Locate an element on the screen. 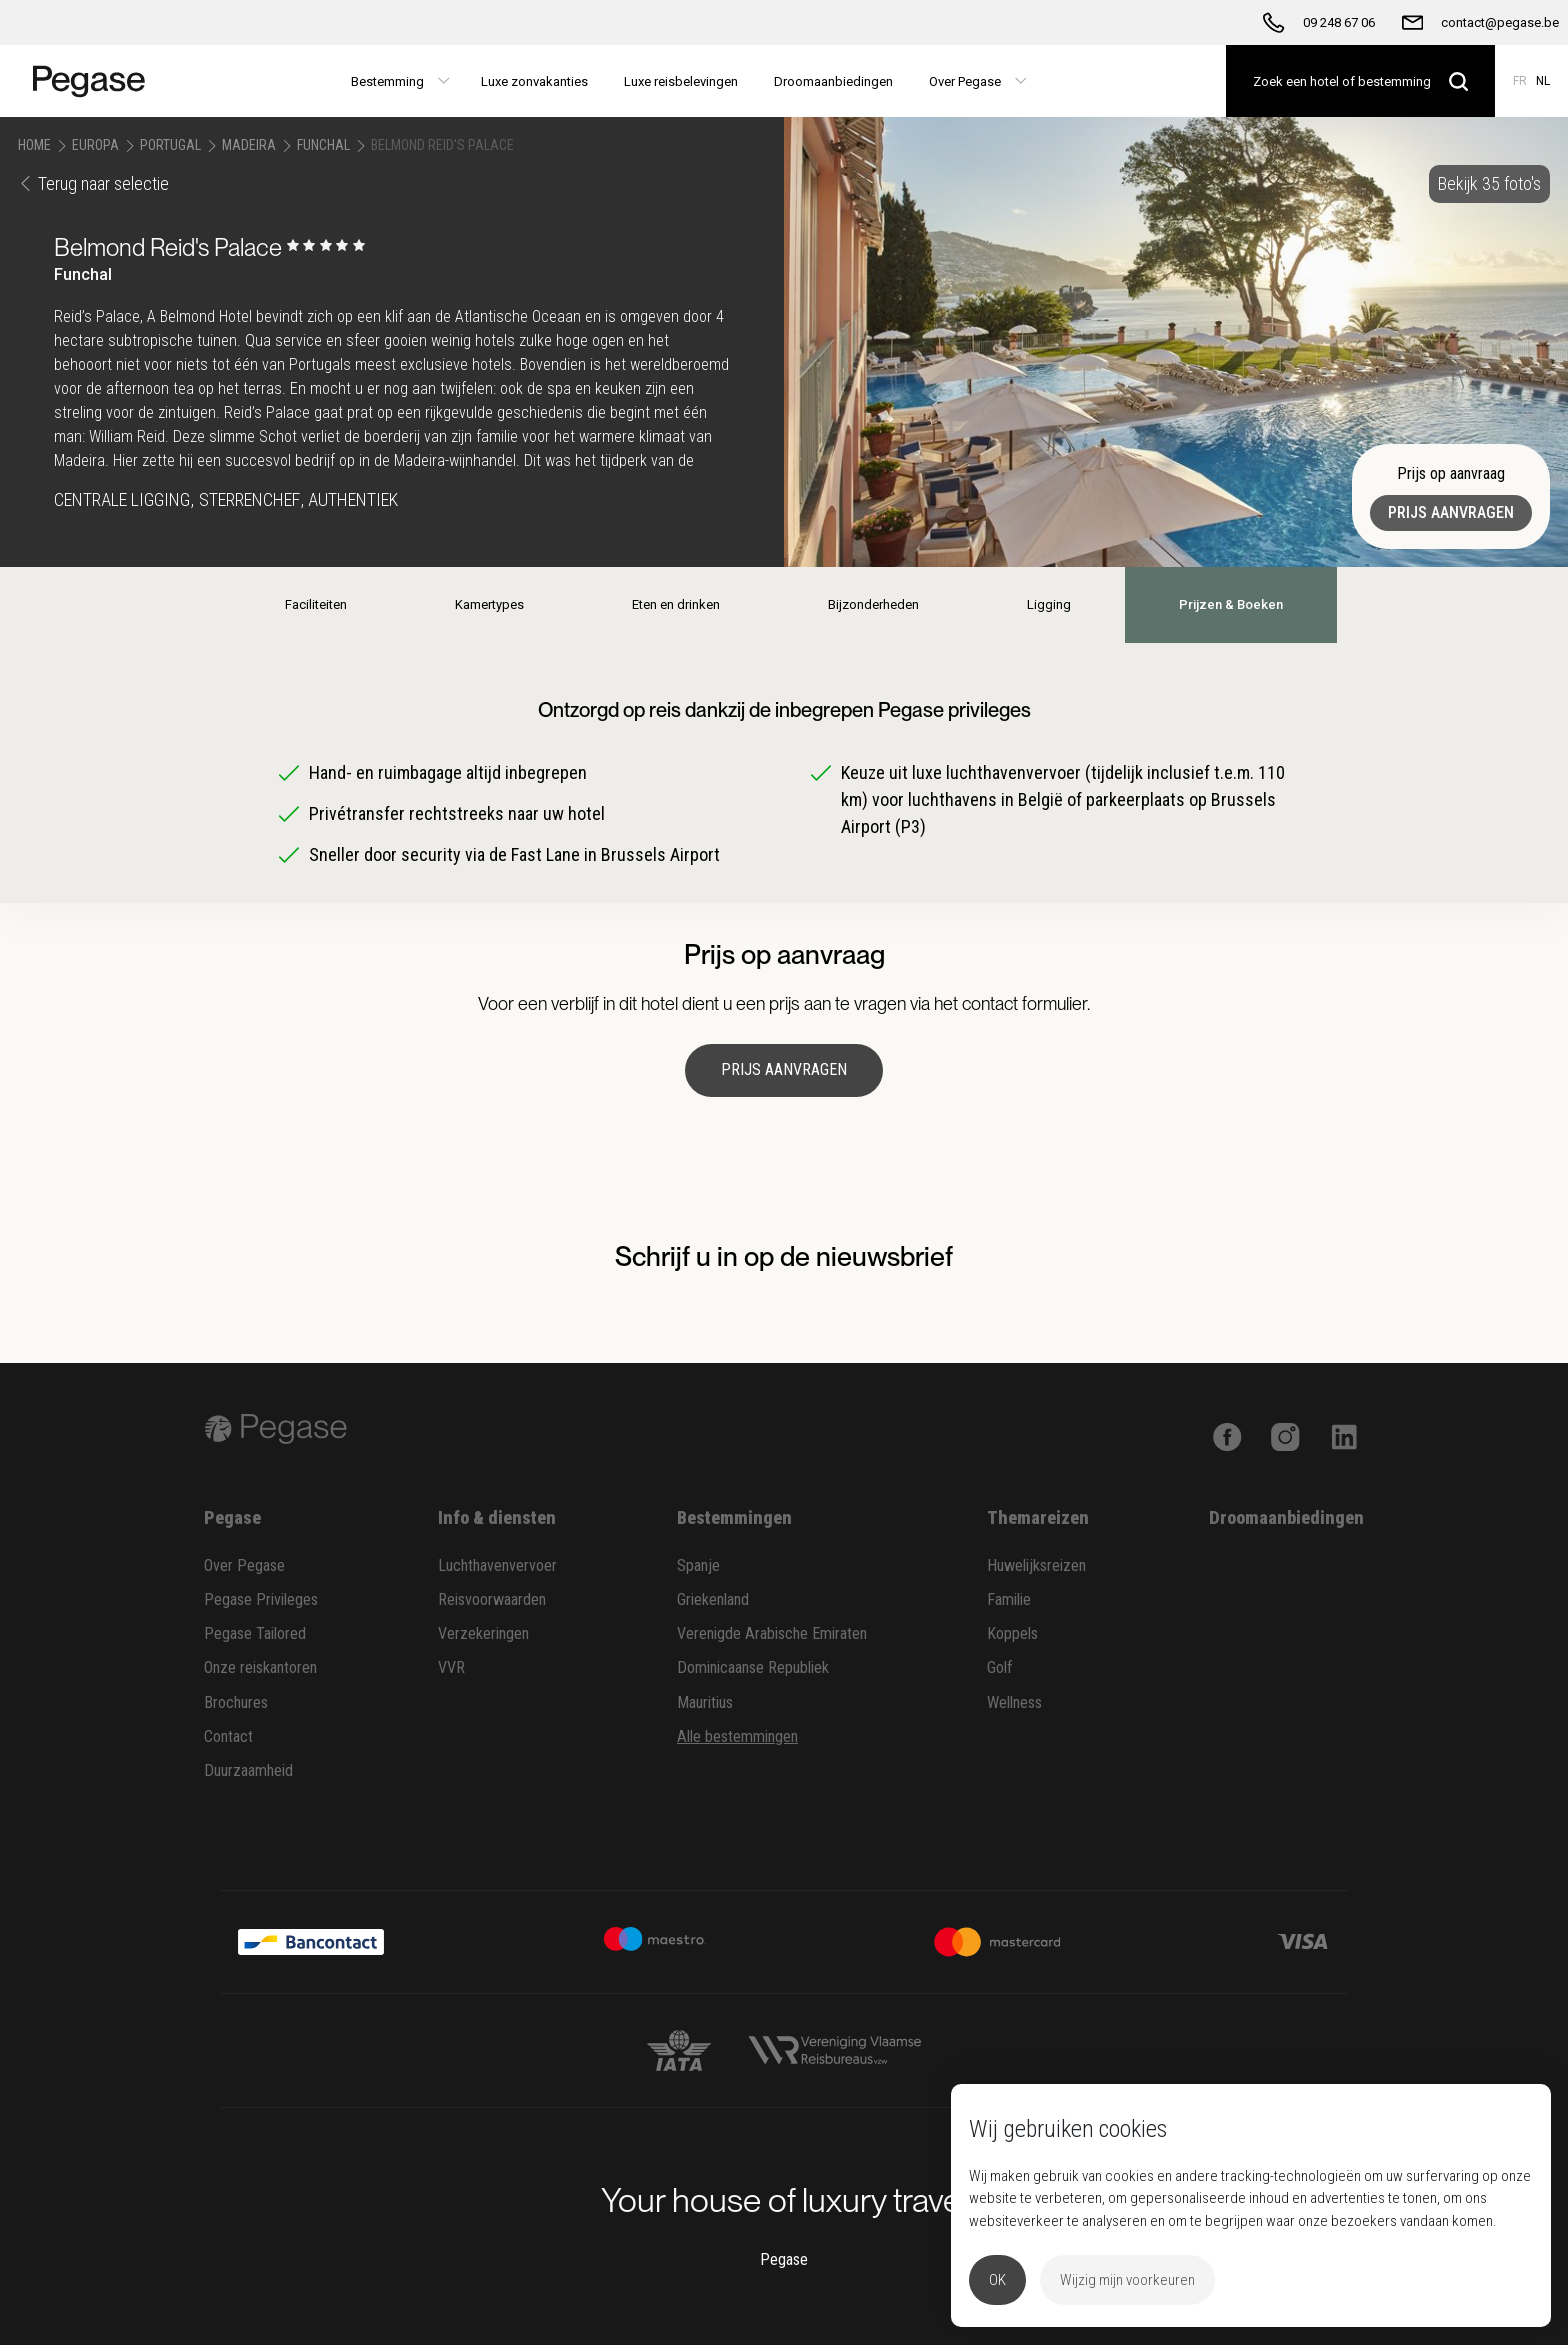  Golf is located at coordinates (1000, 1667).